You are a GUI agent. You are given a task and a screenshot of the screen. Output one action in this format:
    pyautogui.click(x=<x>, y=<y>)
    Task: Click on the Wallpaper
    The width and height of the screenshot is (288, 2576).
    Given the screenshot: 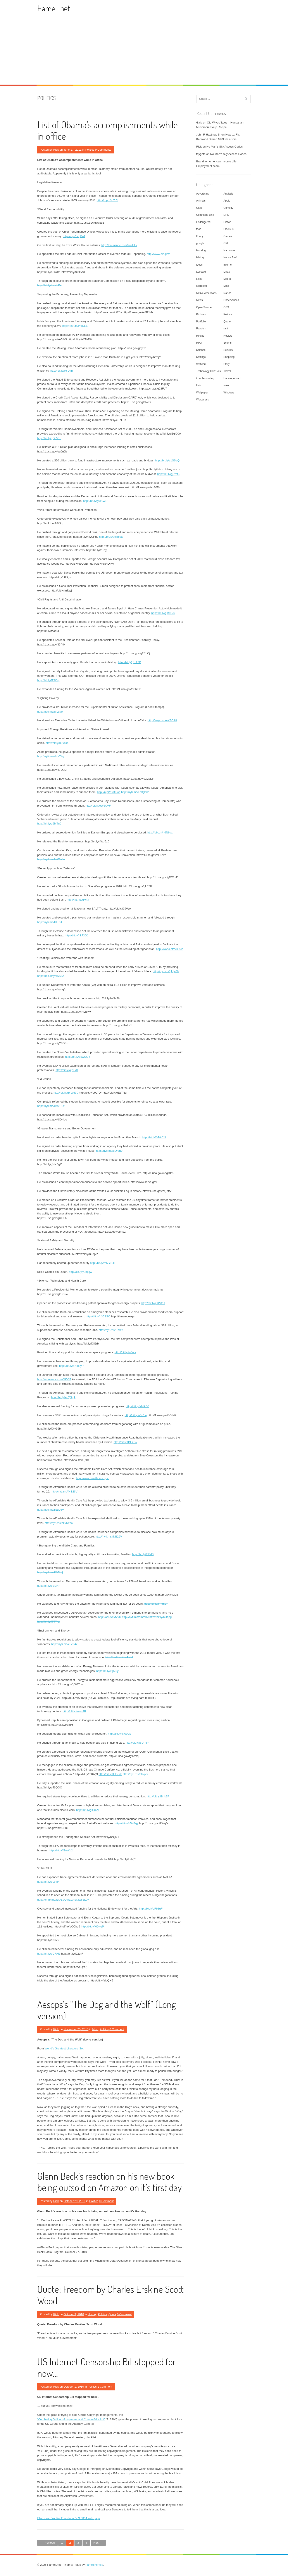 What is the action you would take?
    pyautogui.click(x=202, y=392)
    